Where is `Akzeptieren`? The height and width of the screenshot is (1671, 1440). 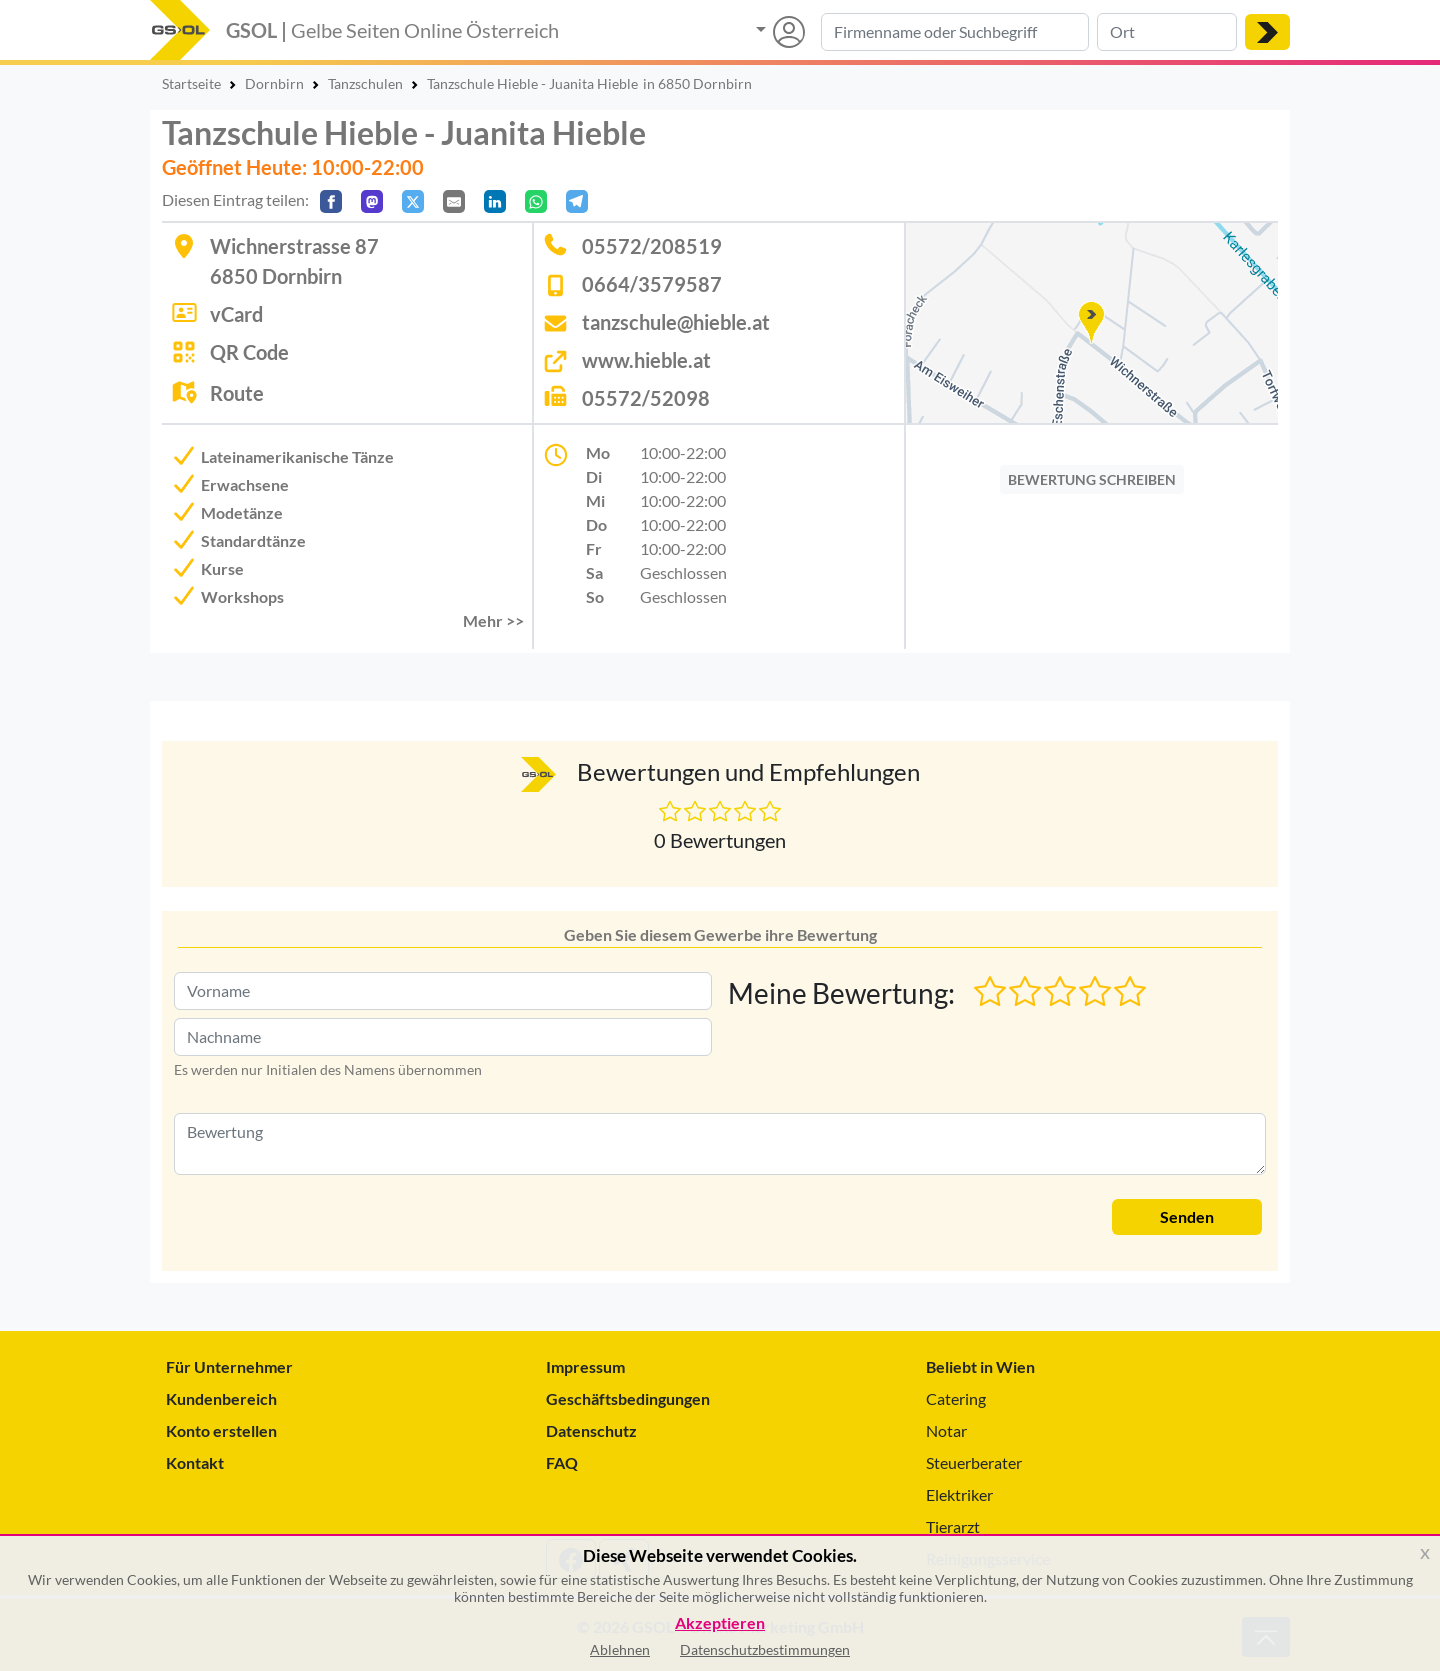
Akzeptieren is located at coordinates (720, 1623).